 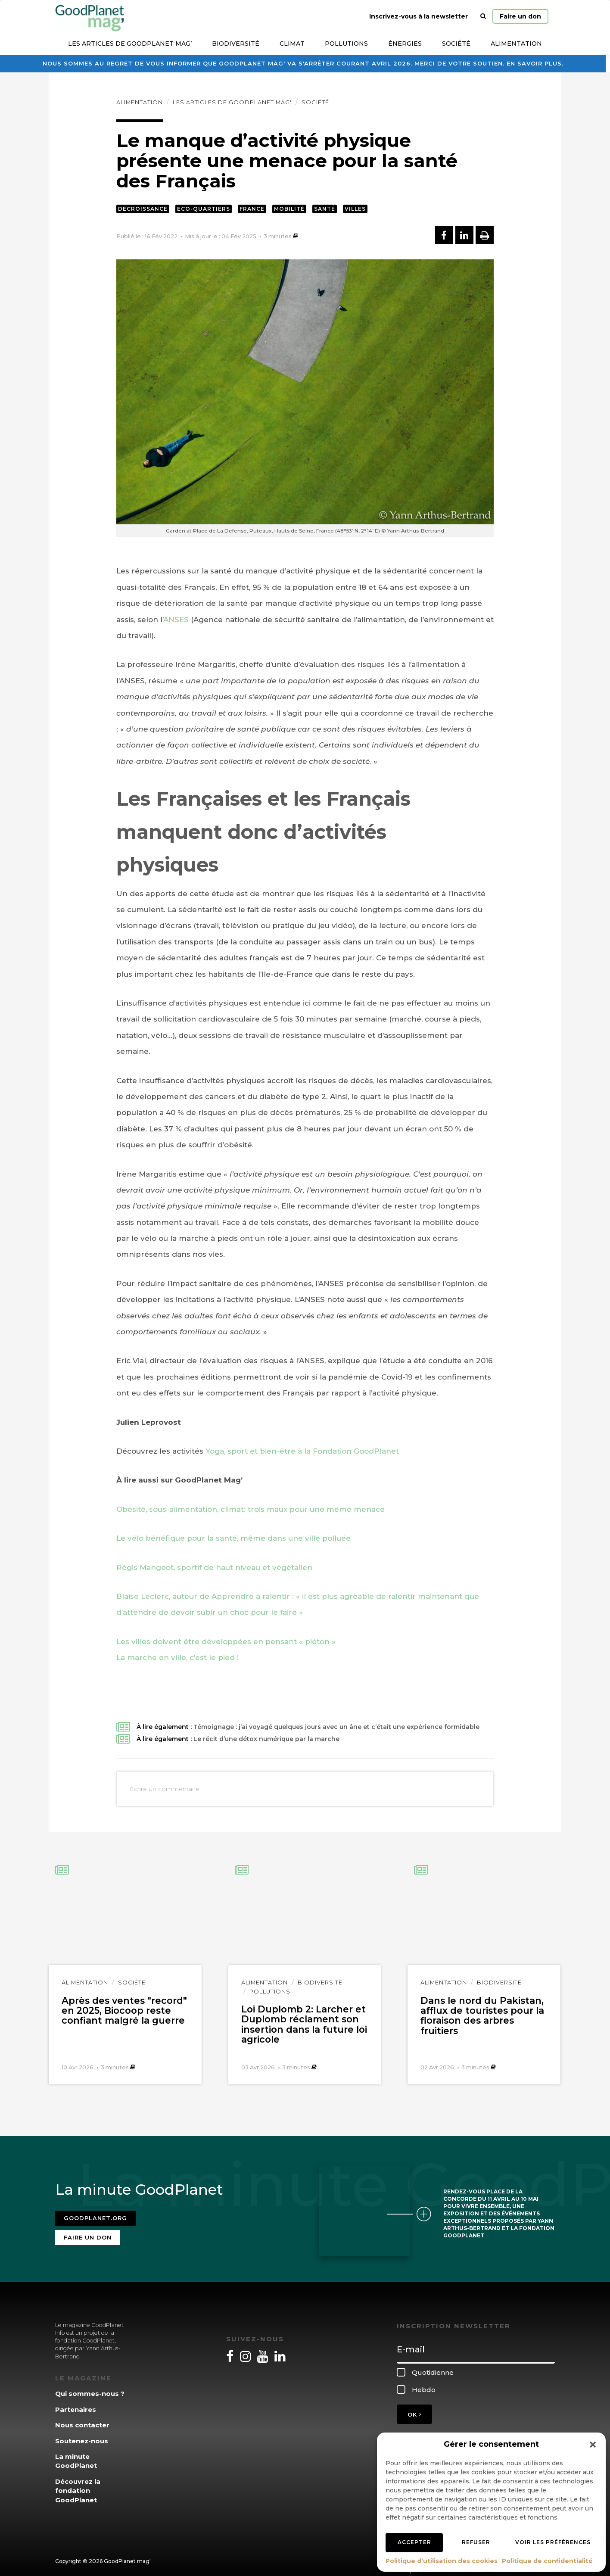 What do you see at coordinates (516, 43) in the screenshot?
I see `Alimentation` at bounding box center [516, 43].